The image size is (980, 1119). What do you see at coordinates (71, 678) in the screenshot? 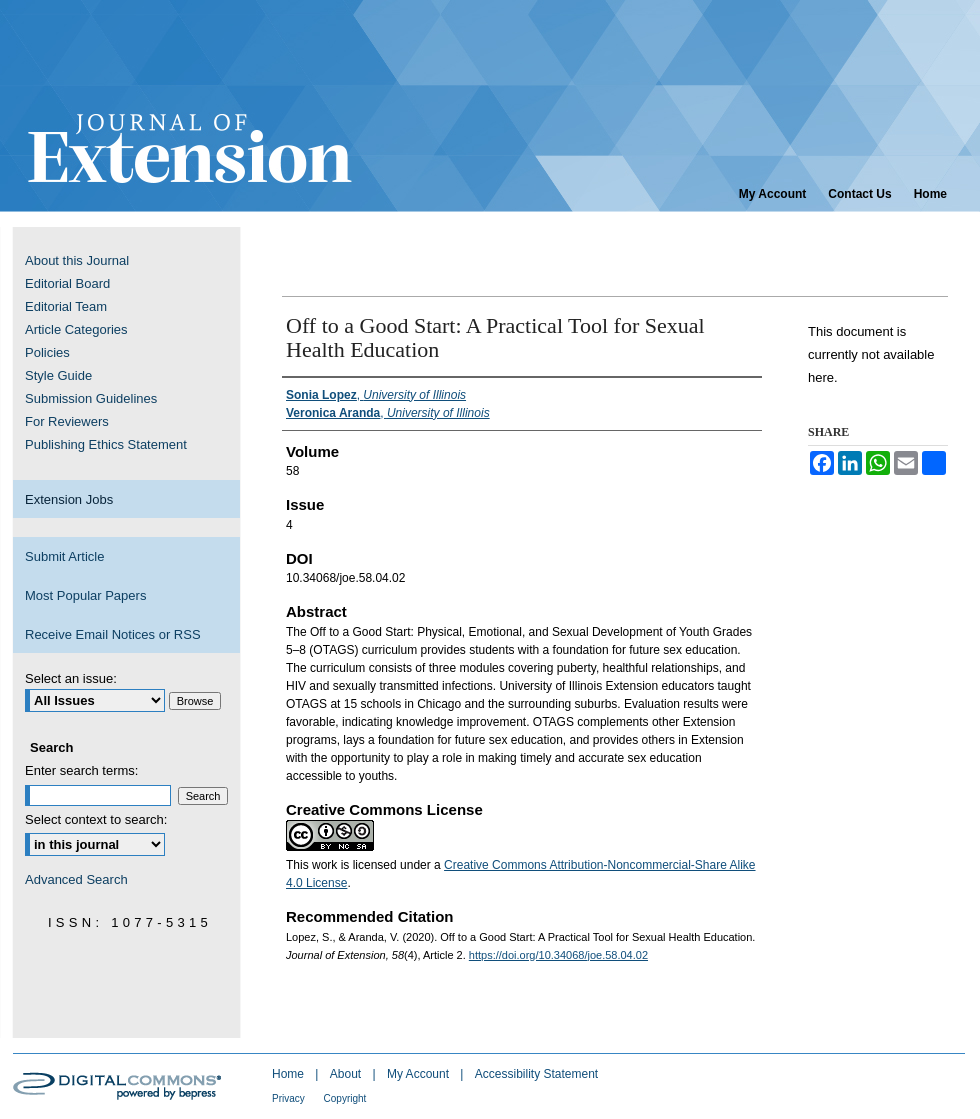
I see `Select an issue:` at bounding box center [71, 678].